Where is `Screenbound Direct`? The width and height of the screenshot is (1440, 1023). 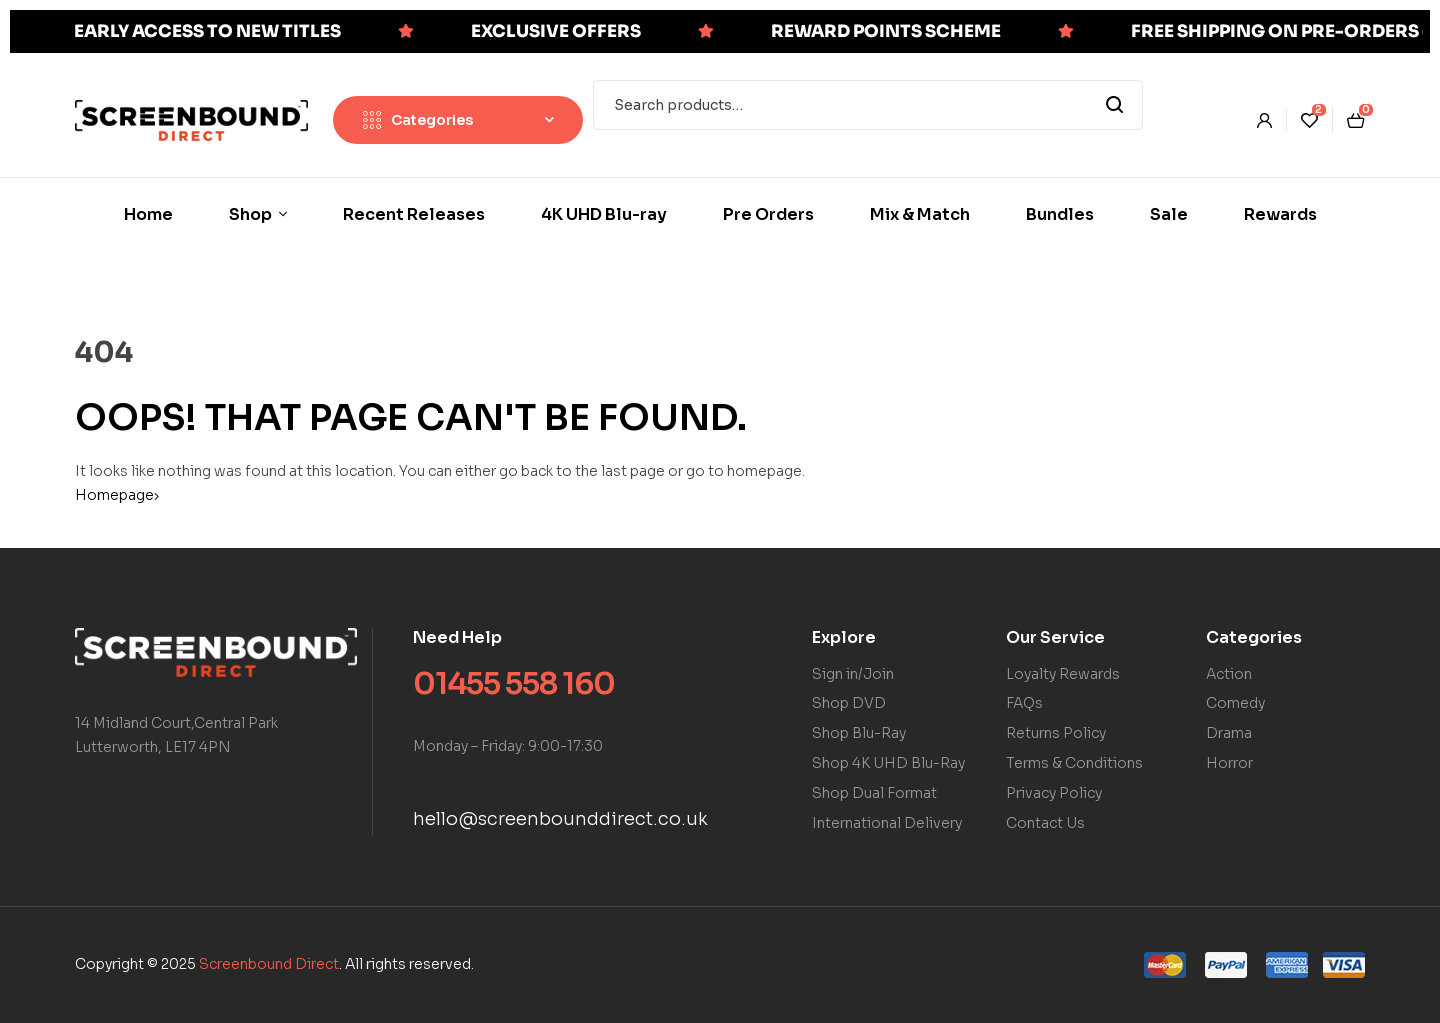 Screenbound Direct is located at coordinates (269, 964).